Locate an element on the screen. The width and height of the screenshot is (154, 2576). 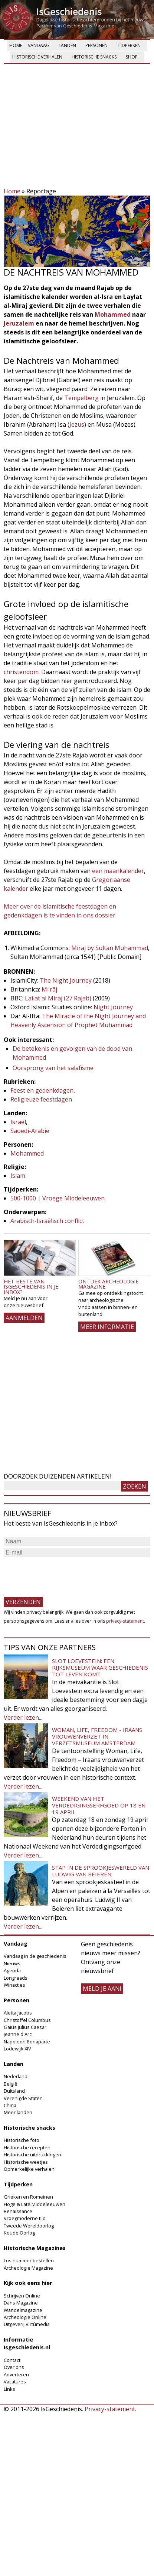
Jezus is located at coordinates (76, 424).